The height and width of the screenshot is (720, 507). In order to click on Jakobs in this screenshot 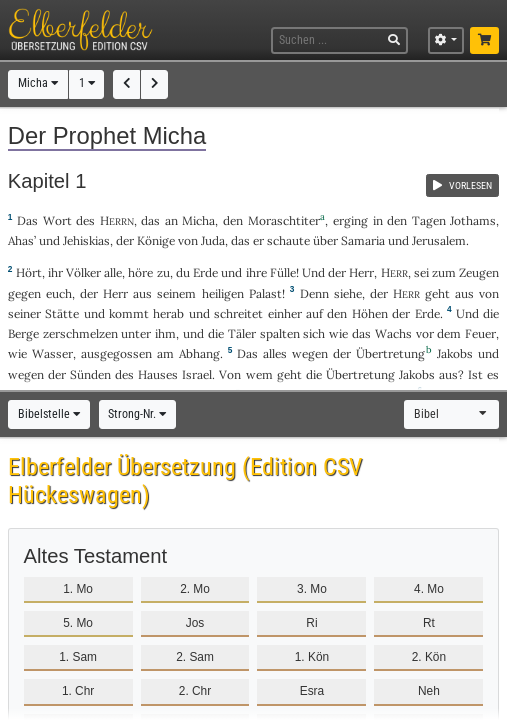, I will do `click(455, 353)`.